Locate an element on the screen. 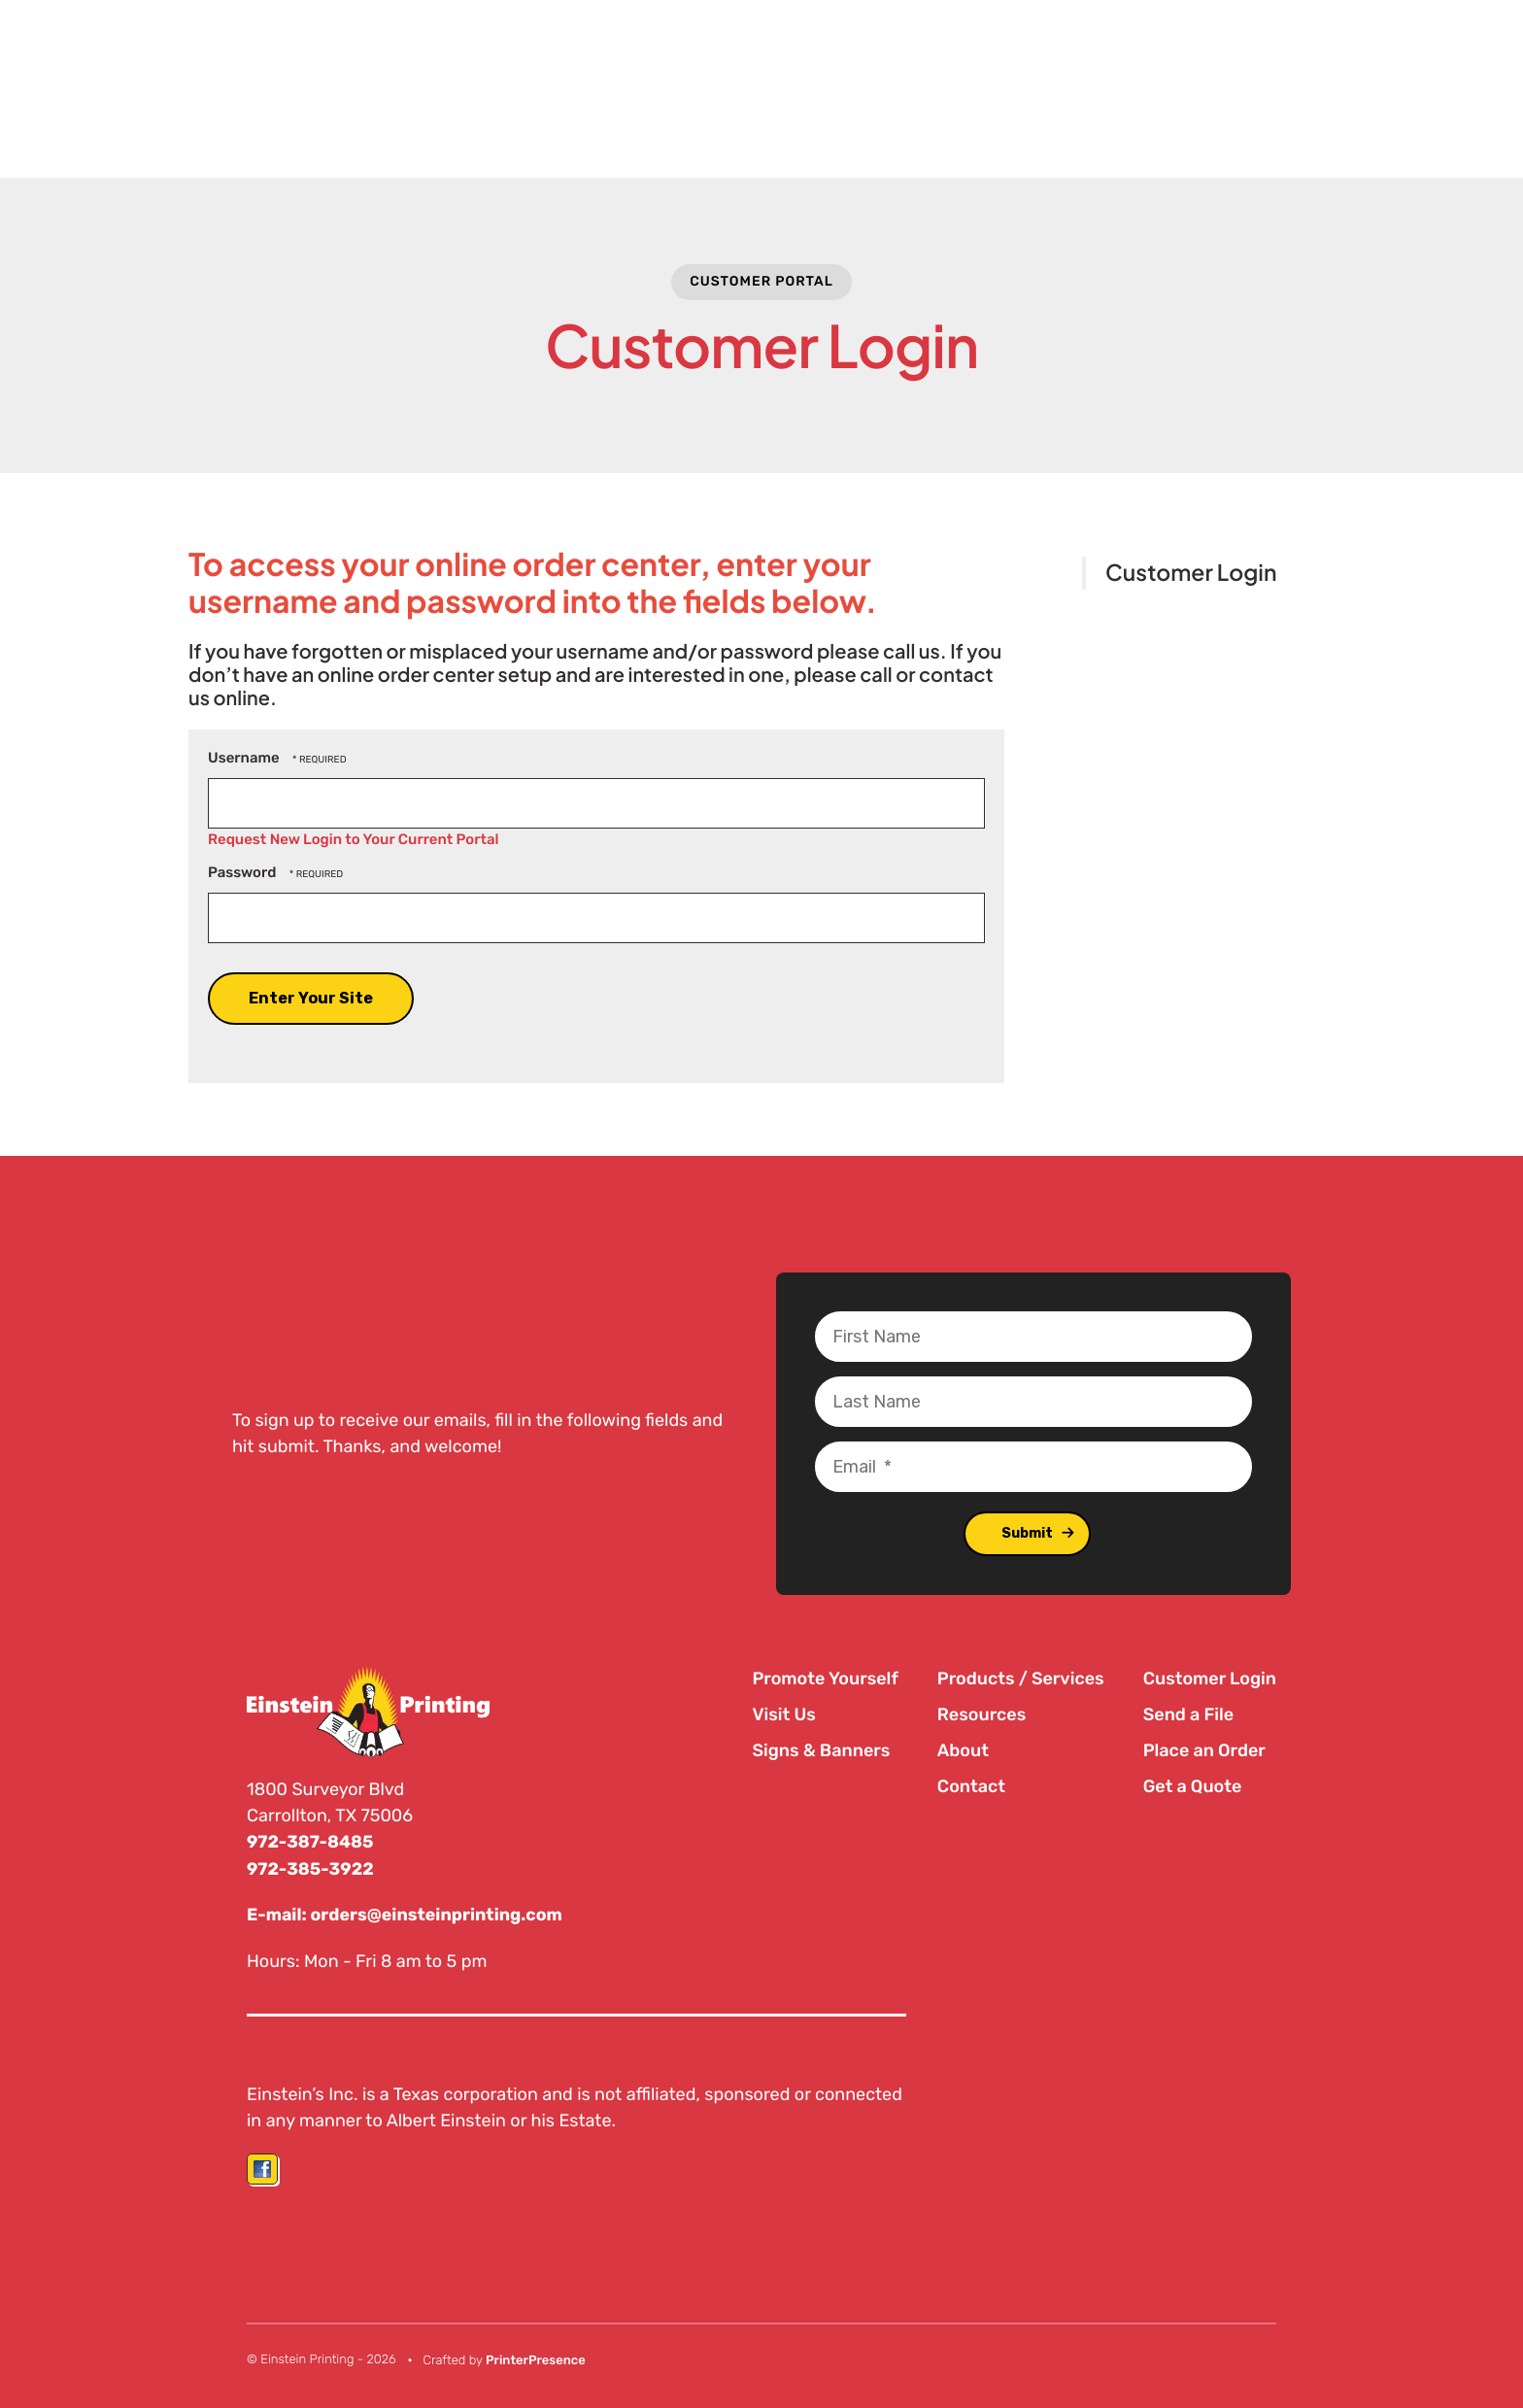 This screenshot has width=1523, height=2408. Request New Login to Your Current Portal is located at coordinates (353, 839).